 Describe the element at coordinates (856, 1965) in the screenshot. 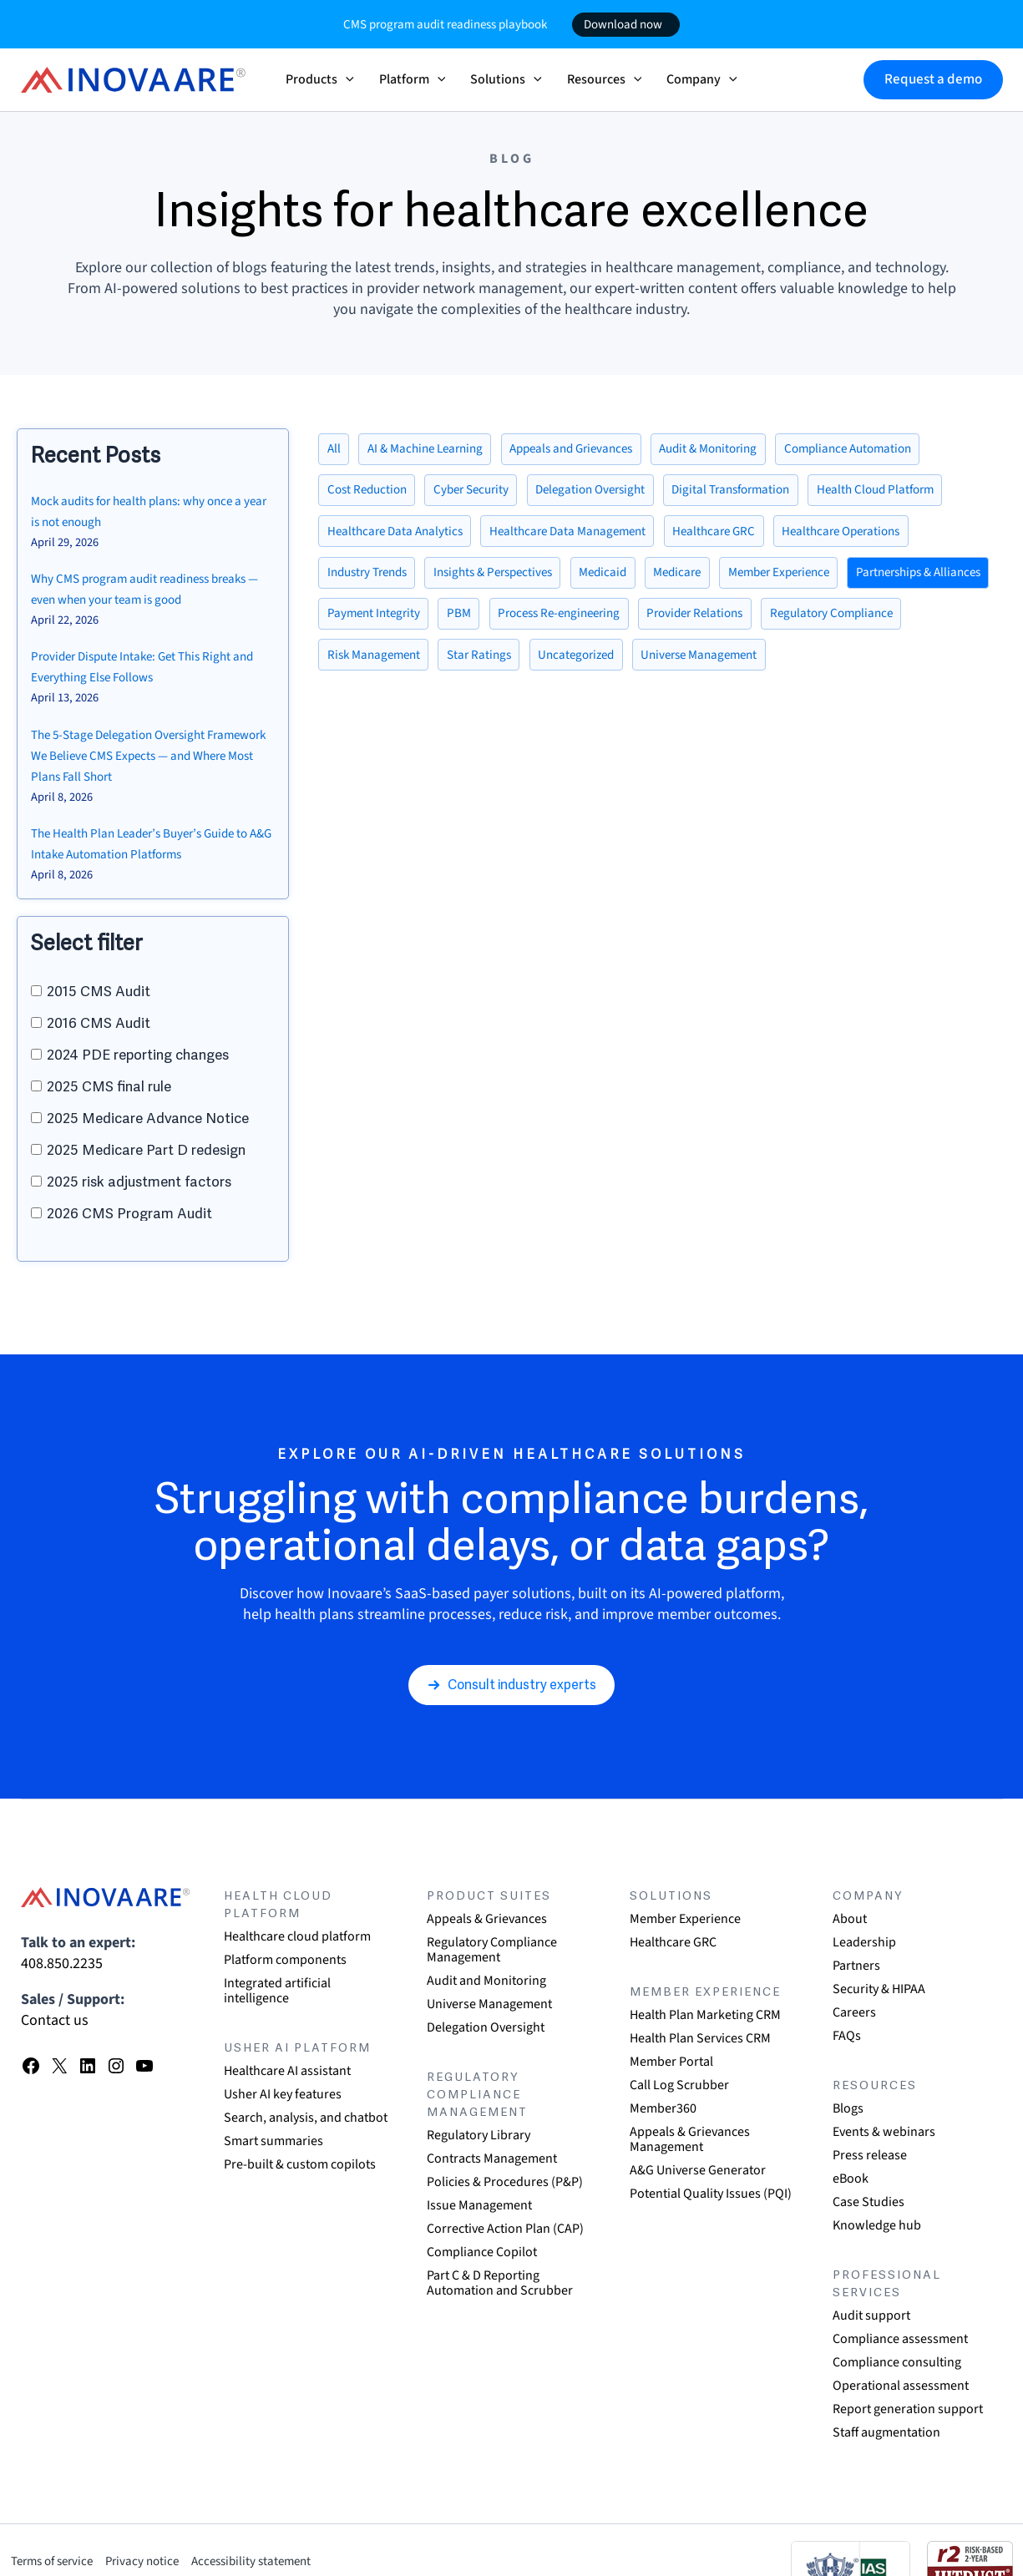

I see `Partners` at that location.